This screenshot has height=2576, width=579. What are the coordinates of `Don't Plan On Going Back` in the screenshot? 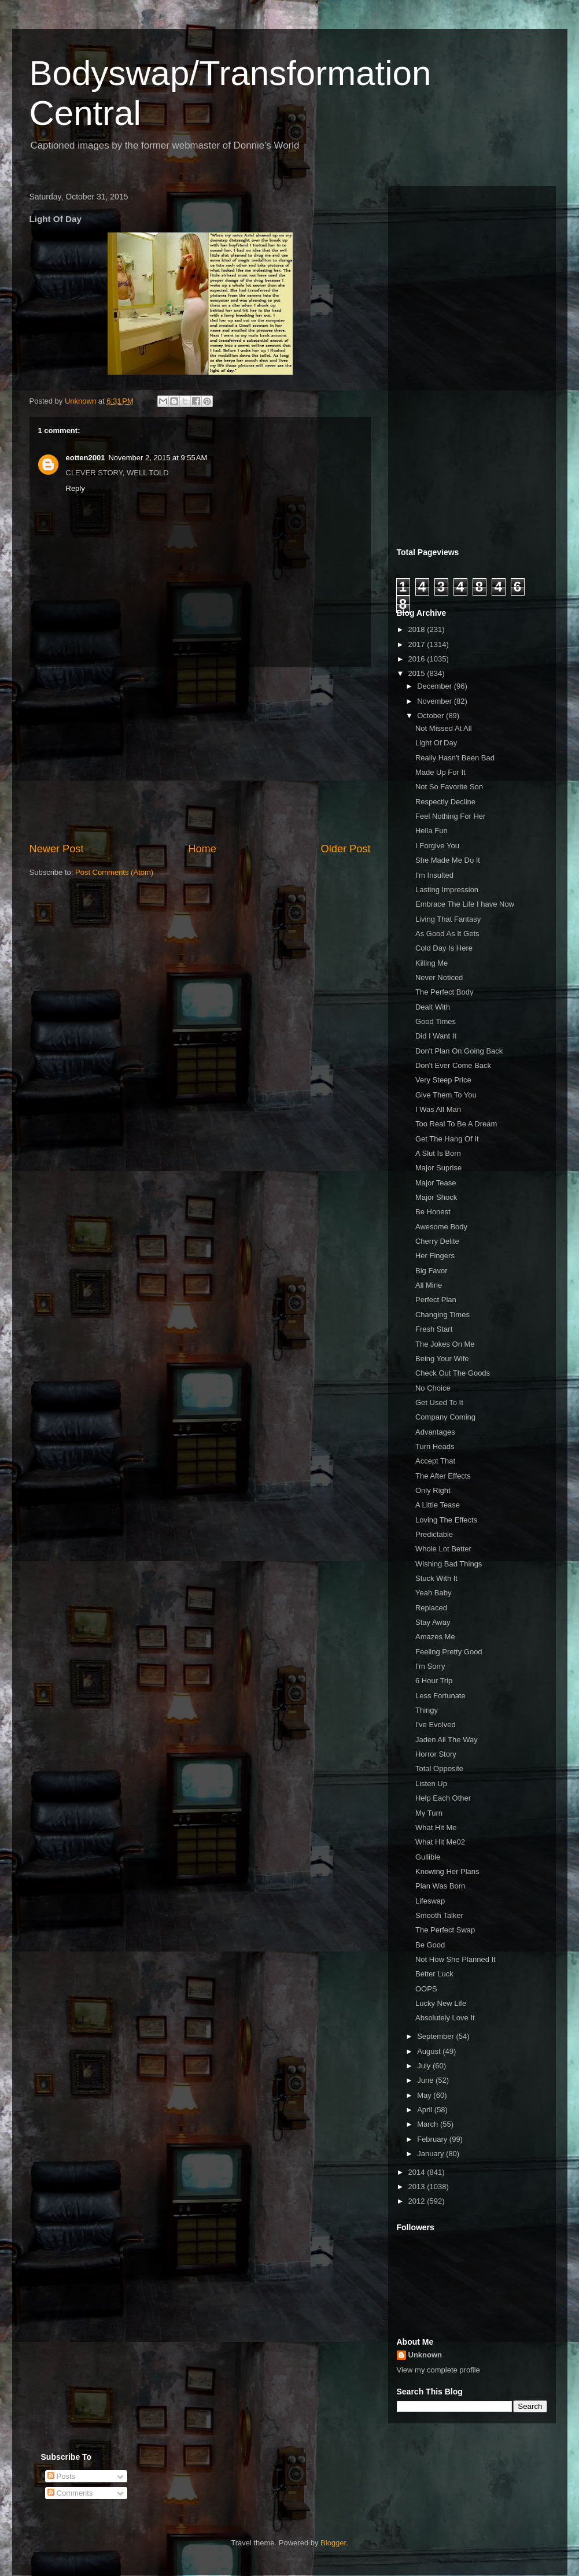 It's located at (459, 1051).